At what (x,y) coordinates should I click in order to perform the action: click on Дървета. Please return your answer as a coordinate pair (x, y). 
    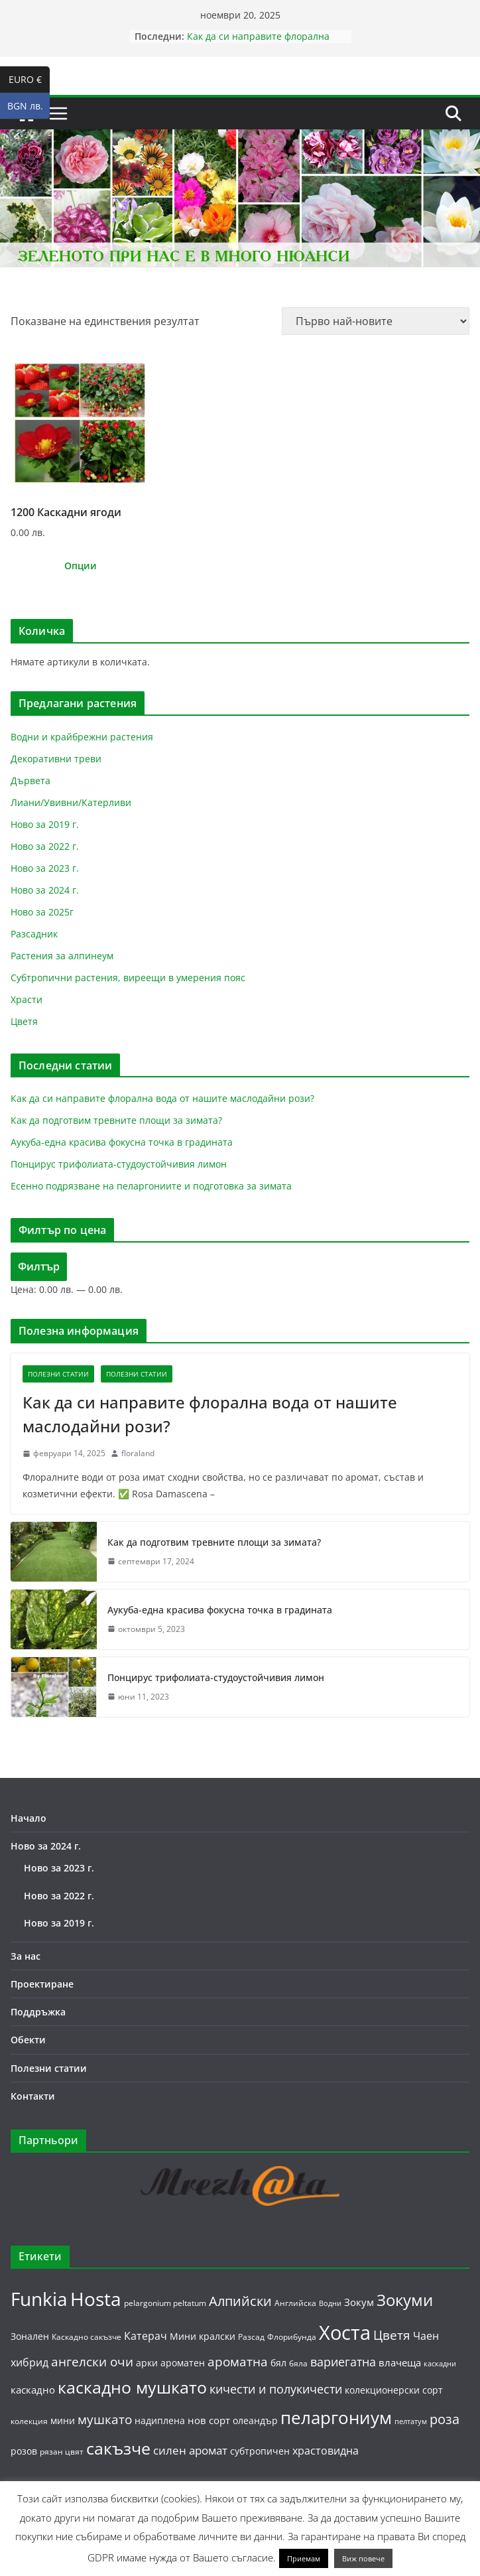
    Looking at the image, I should click on (30, 780).